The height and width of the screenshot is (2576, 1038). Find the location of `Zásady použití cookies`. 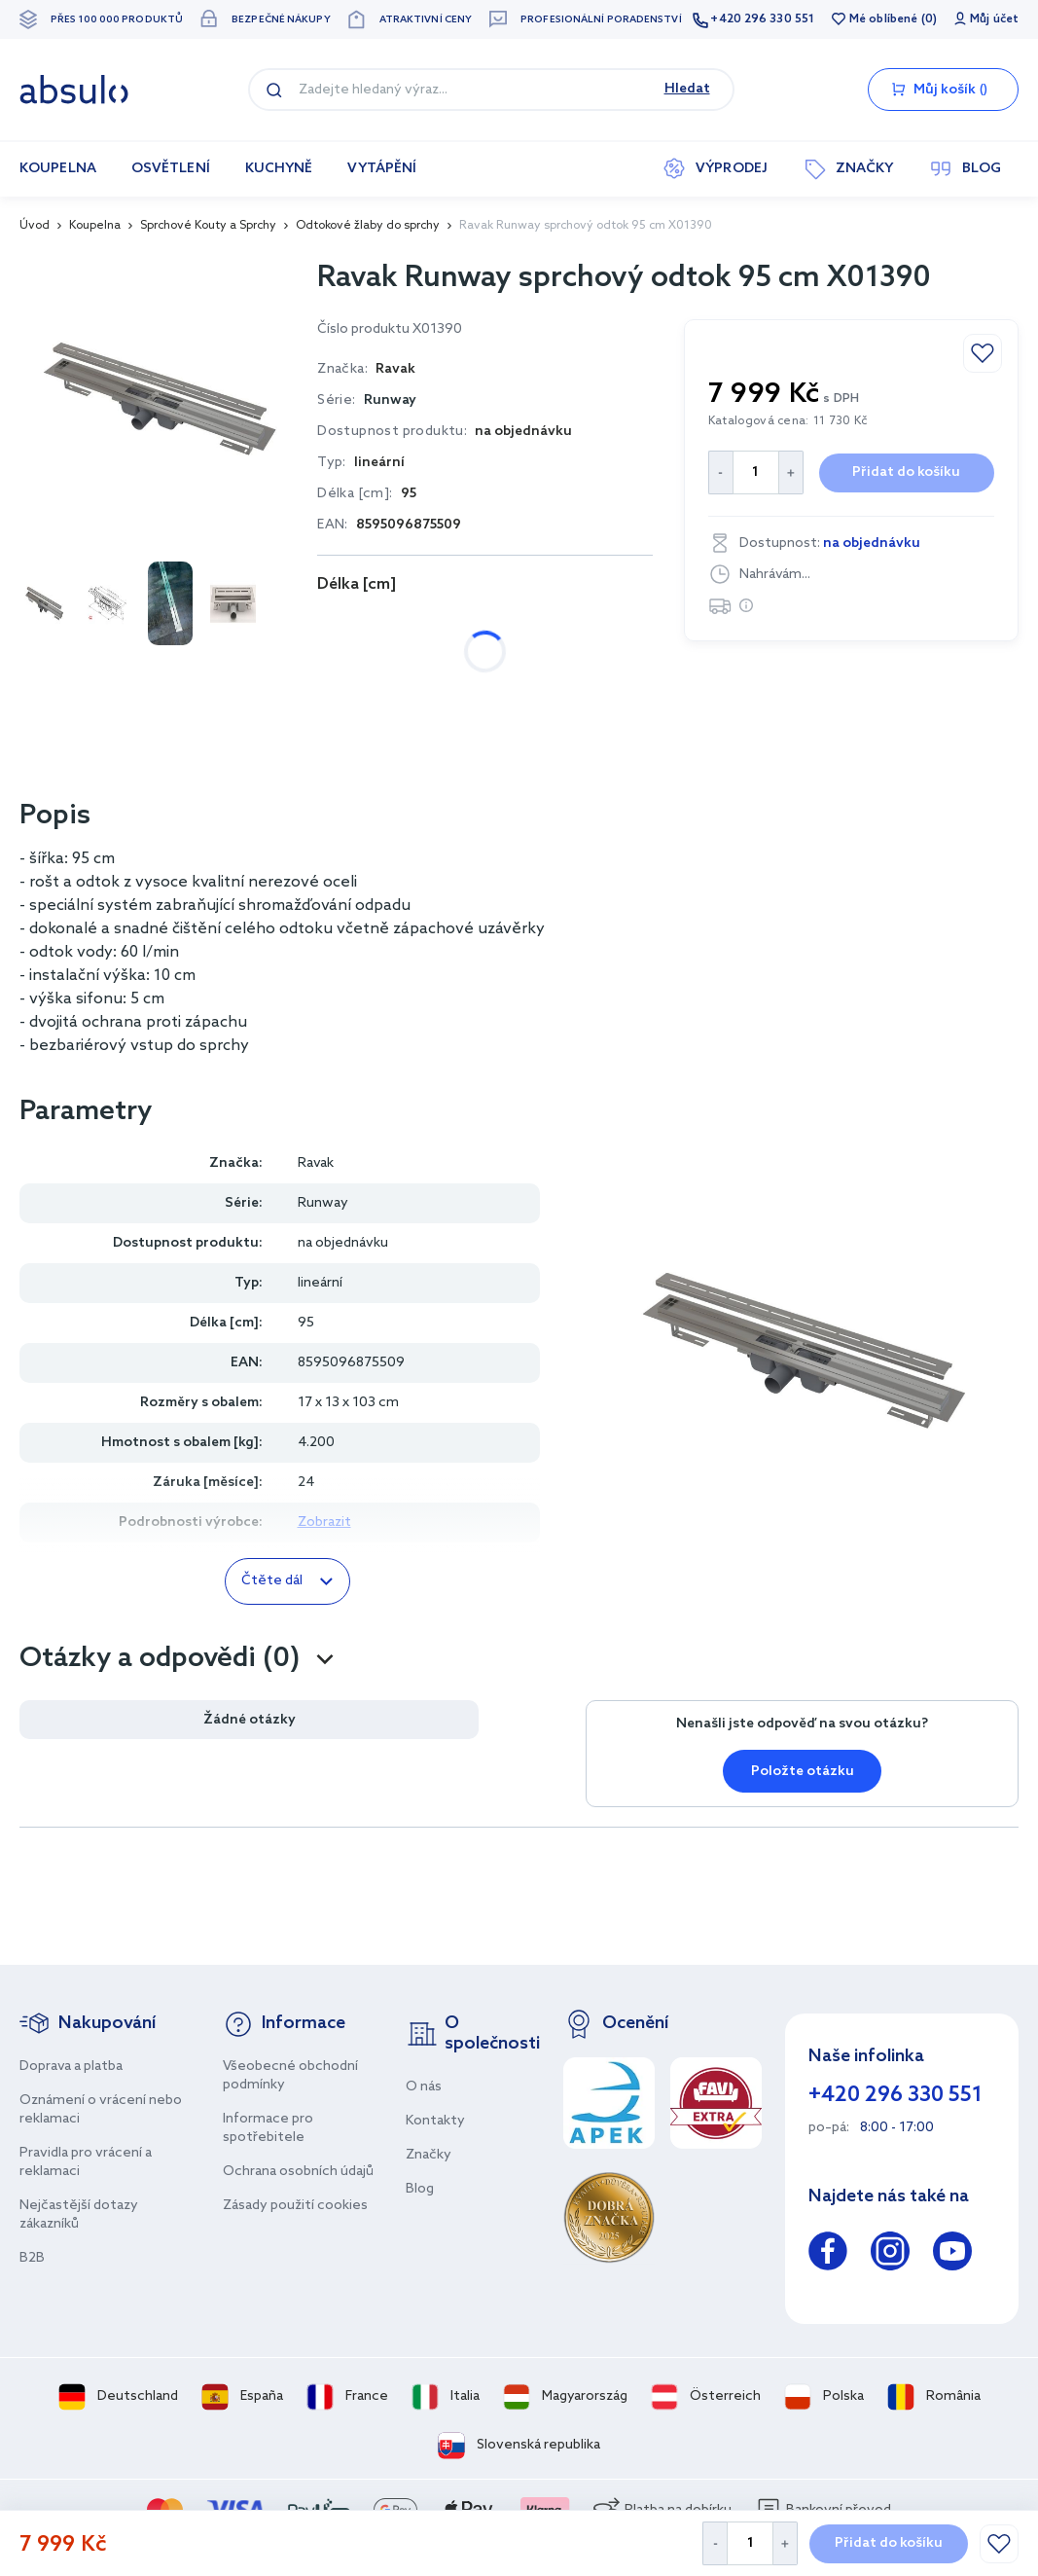

Zásady použití cookies is located at coordinates (295, 2205).